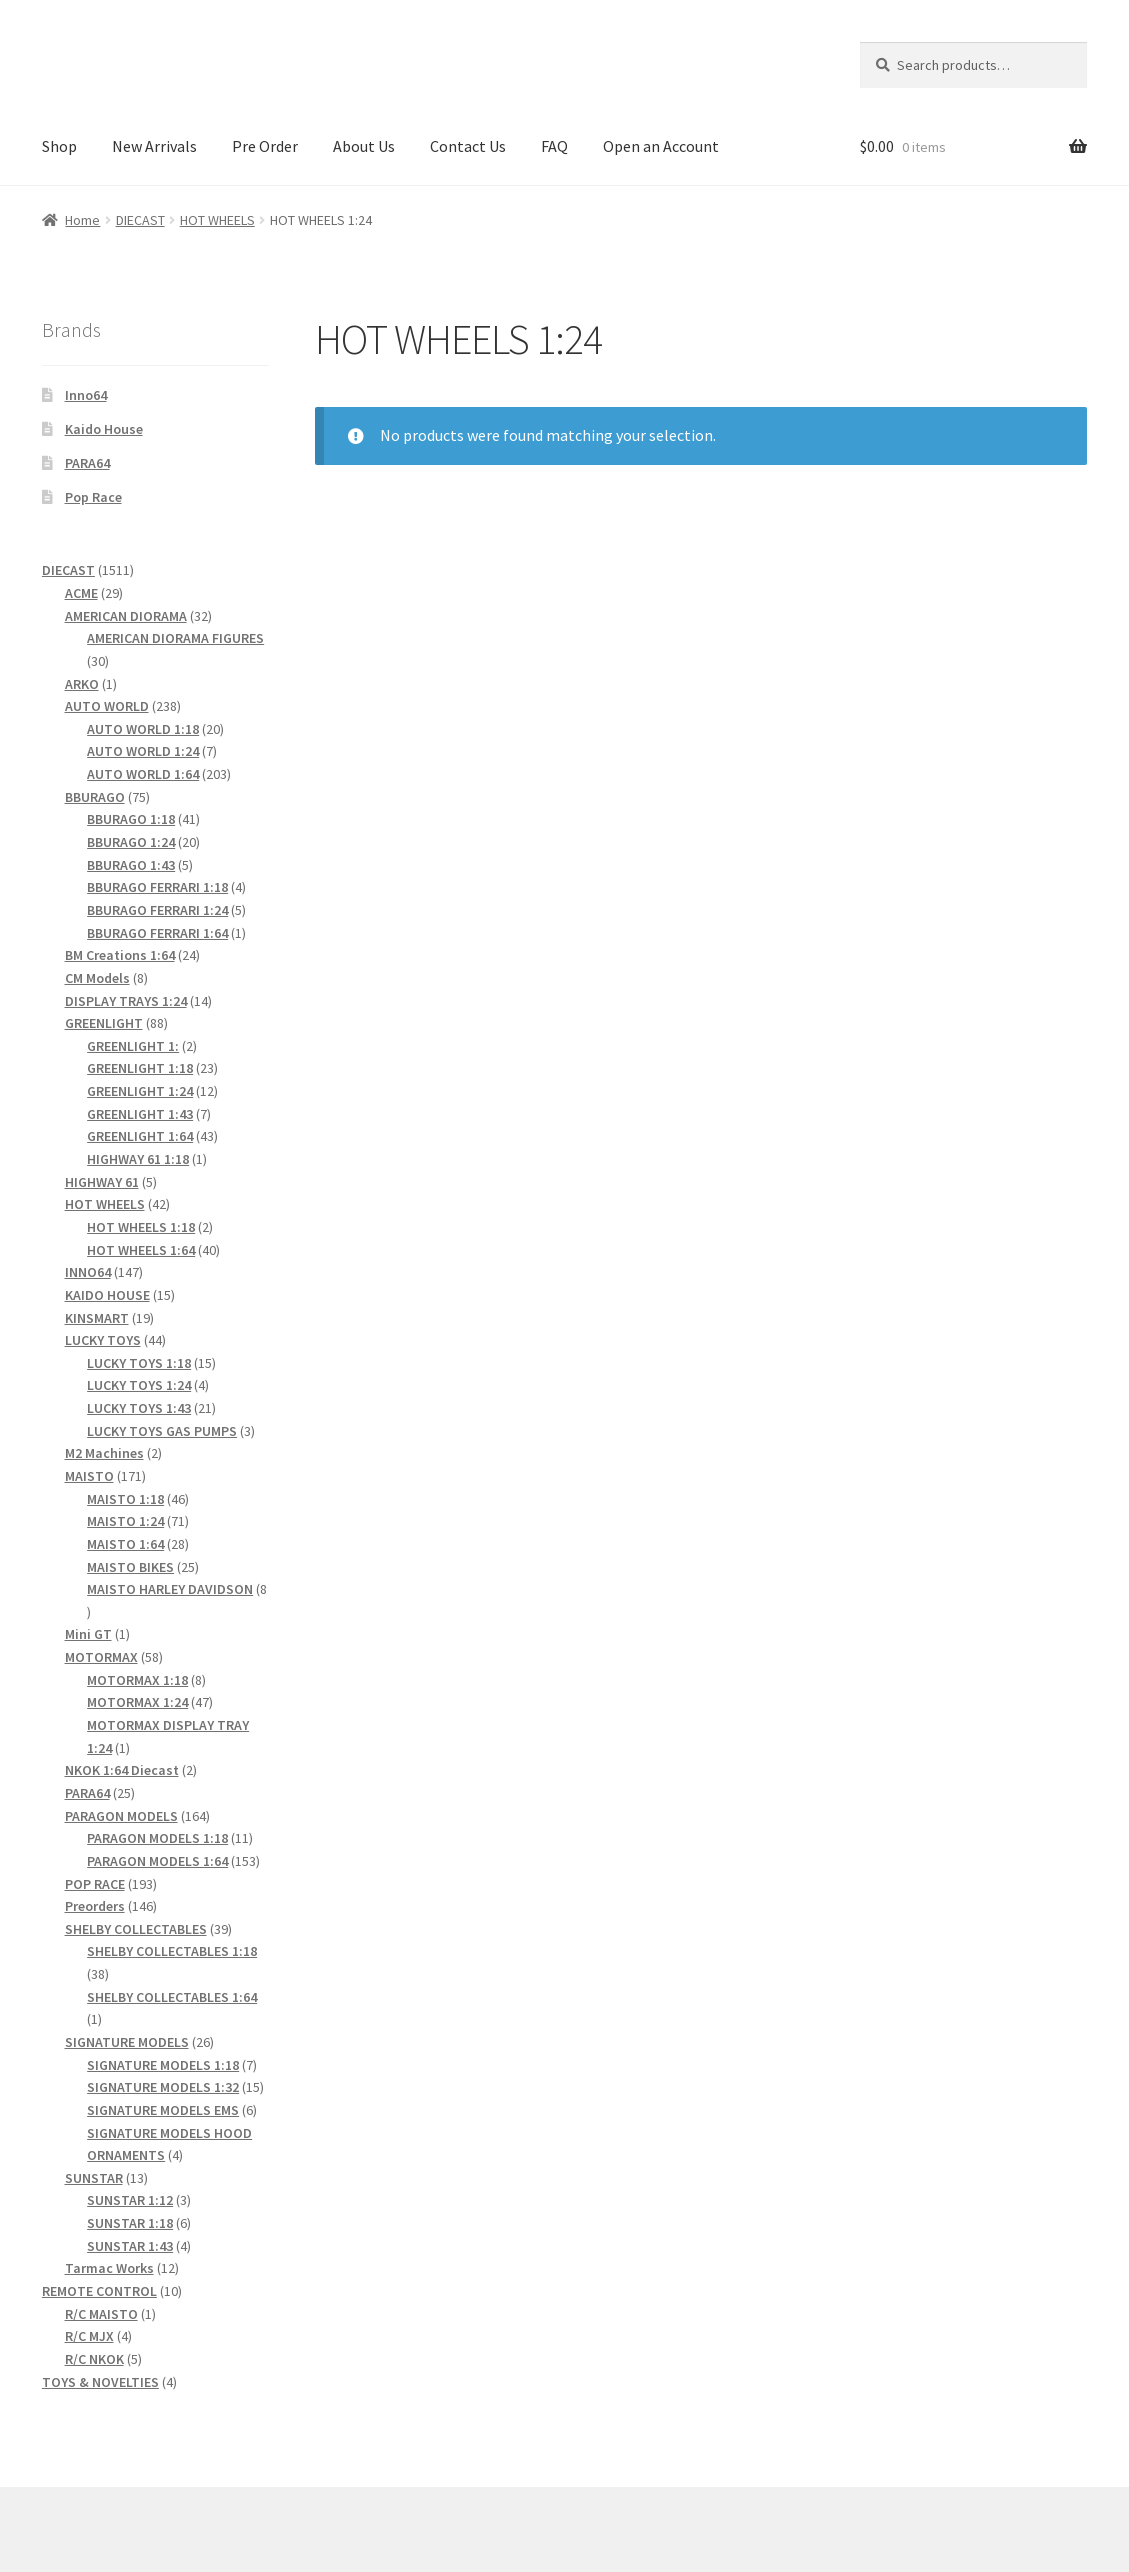 The image size is (1129, 2572). Describe the element at coordinates (554, 146) in the screenshot. I see `FAQ` at that location.